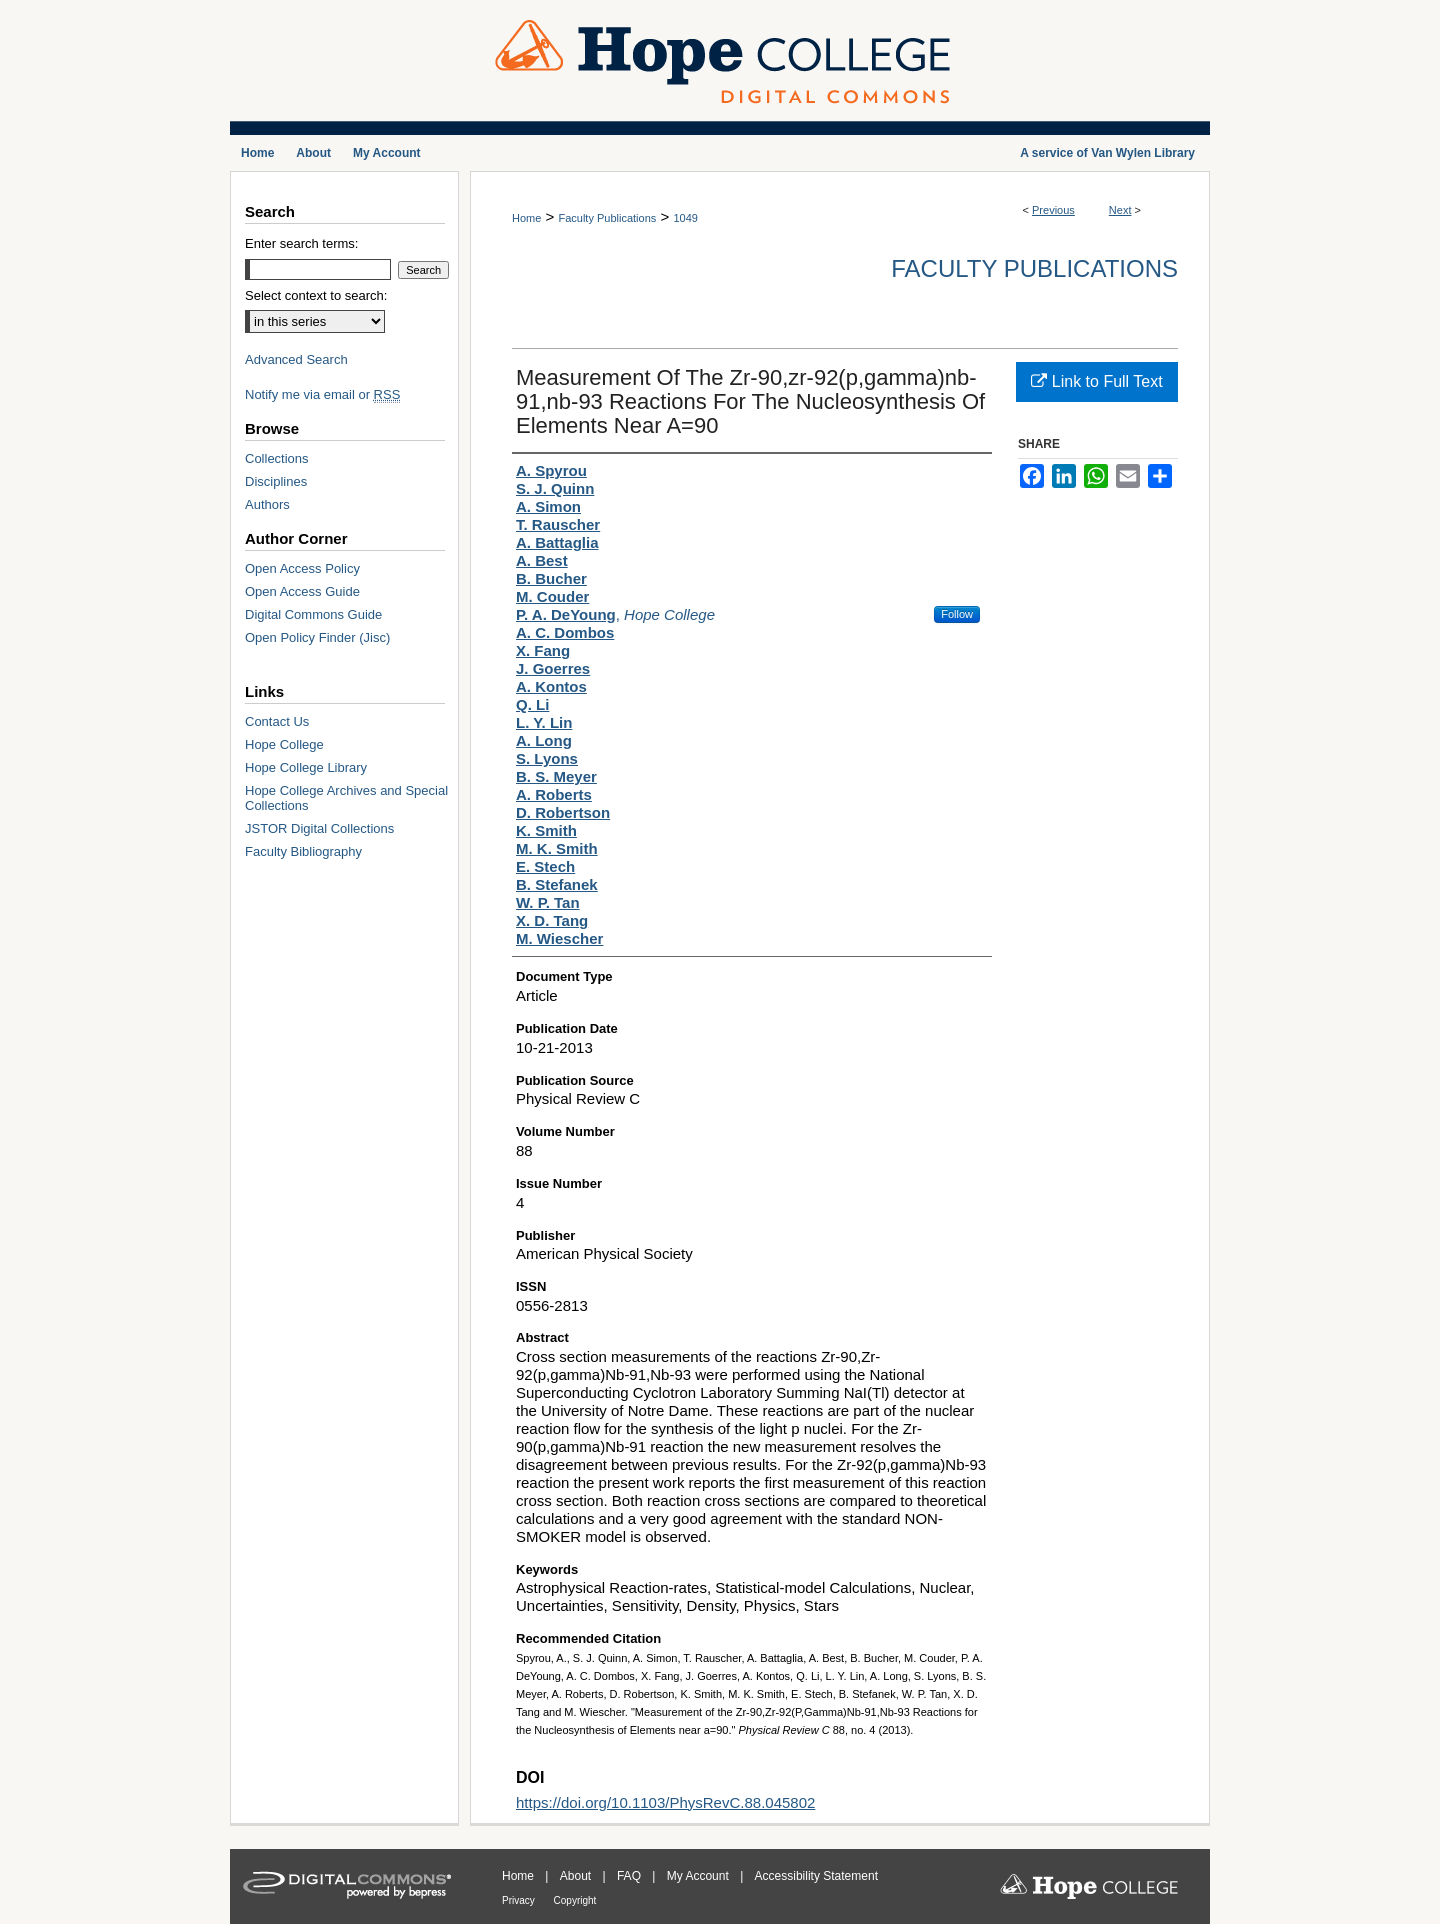 The height and width of the screenshot is (1924, 1440). What do you see at coordinates (303, 851) in the screenshot?
I see `Faculty Bibliography` at bounding box center [303, 851].